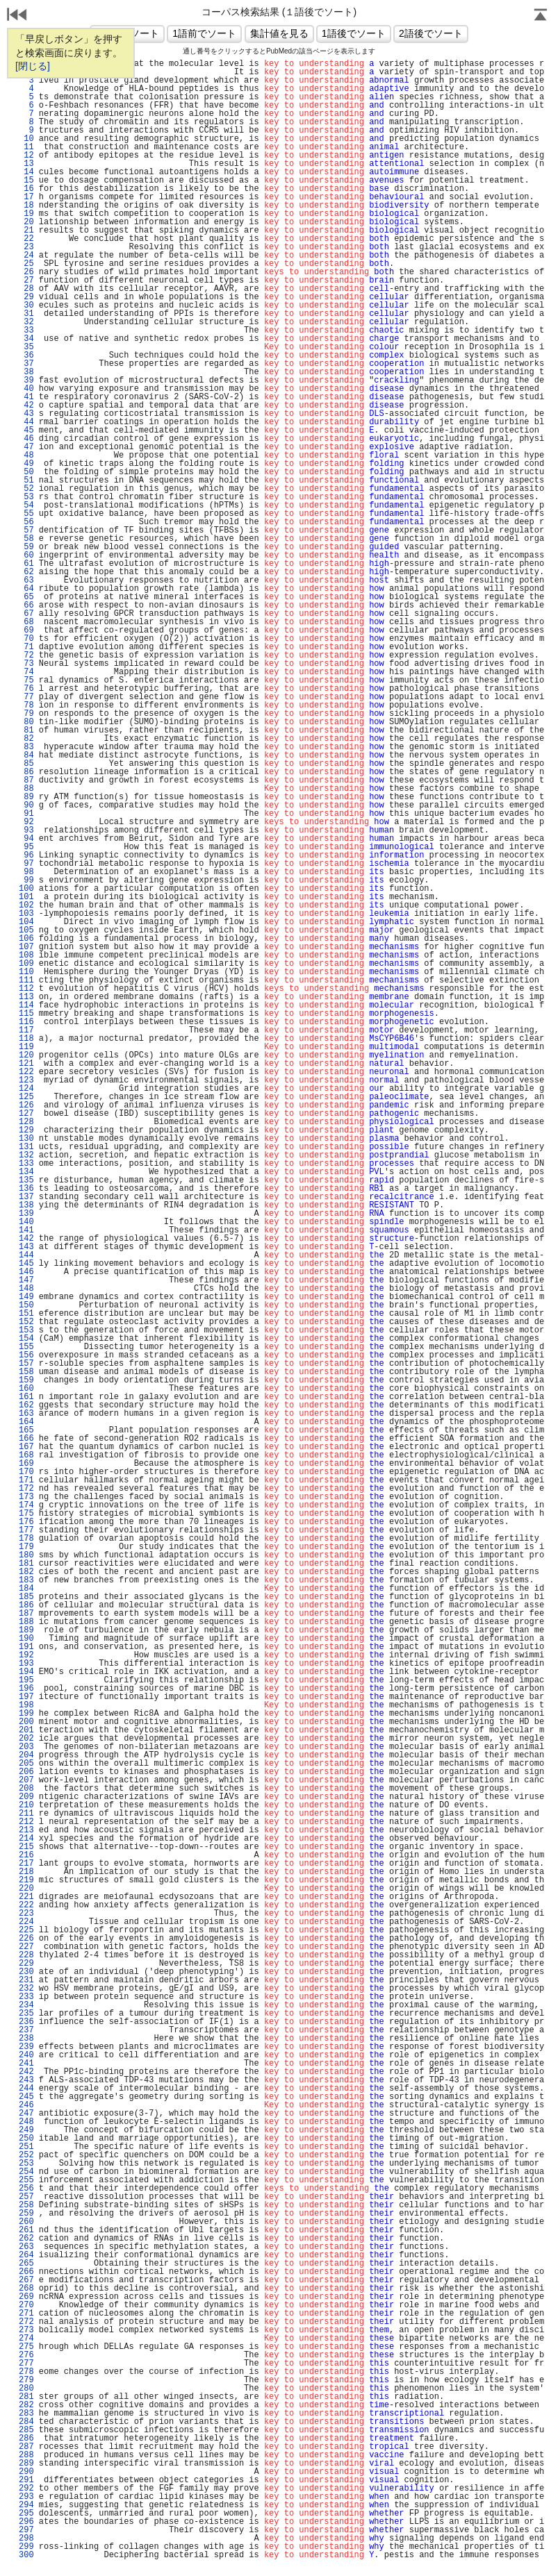 This screenshot has width=558, height=2576. Describe the element at coordinates (26, 889) in the screenshot. I see `100` at that location.